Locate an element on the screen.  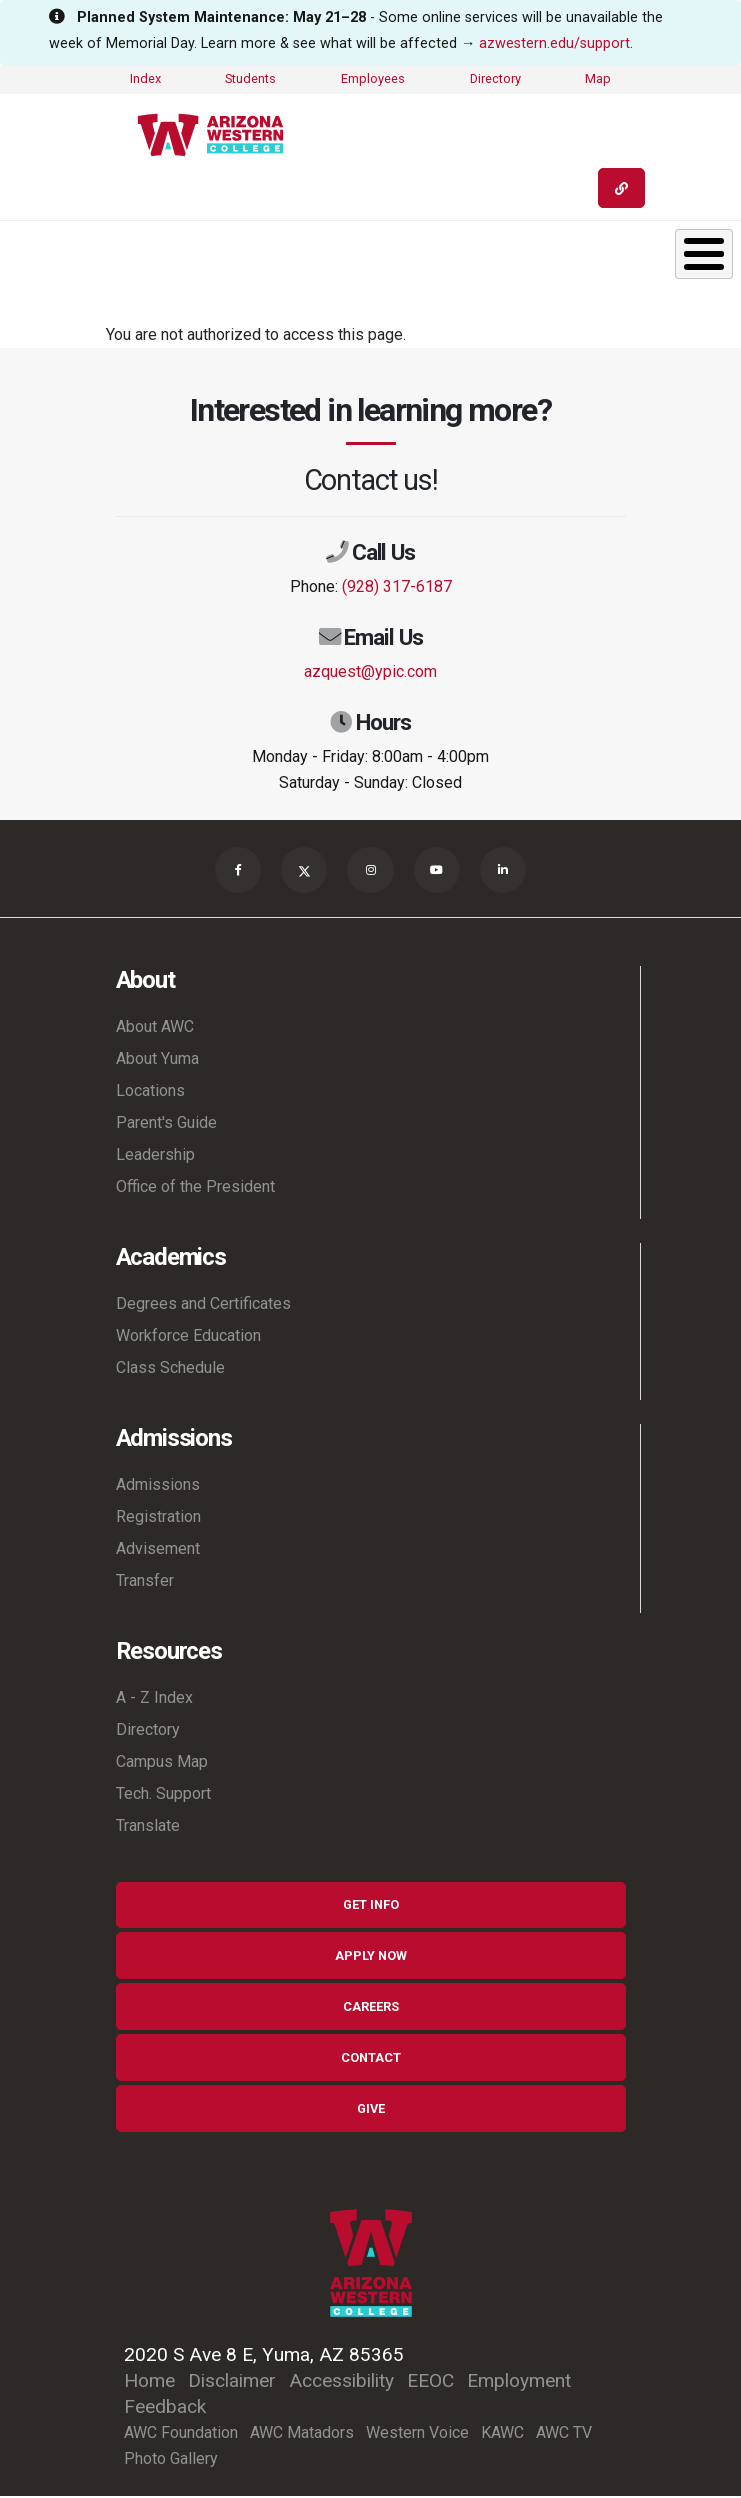
Careers is located at coordinates (371, 2008).